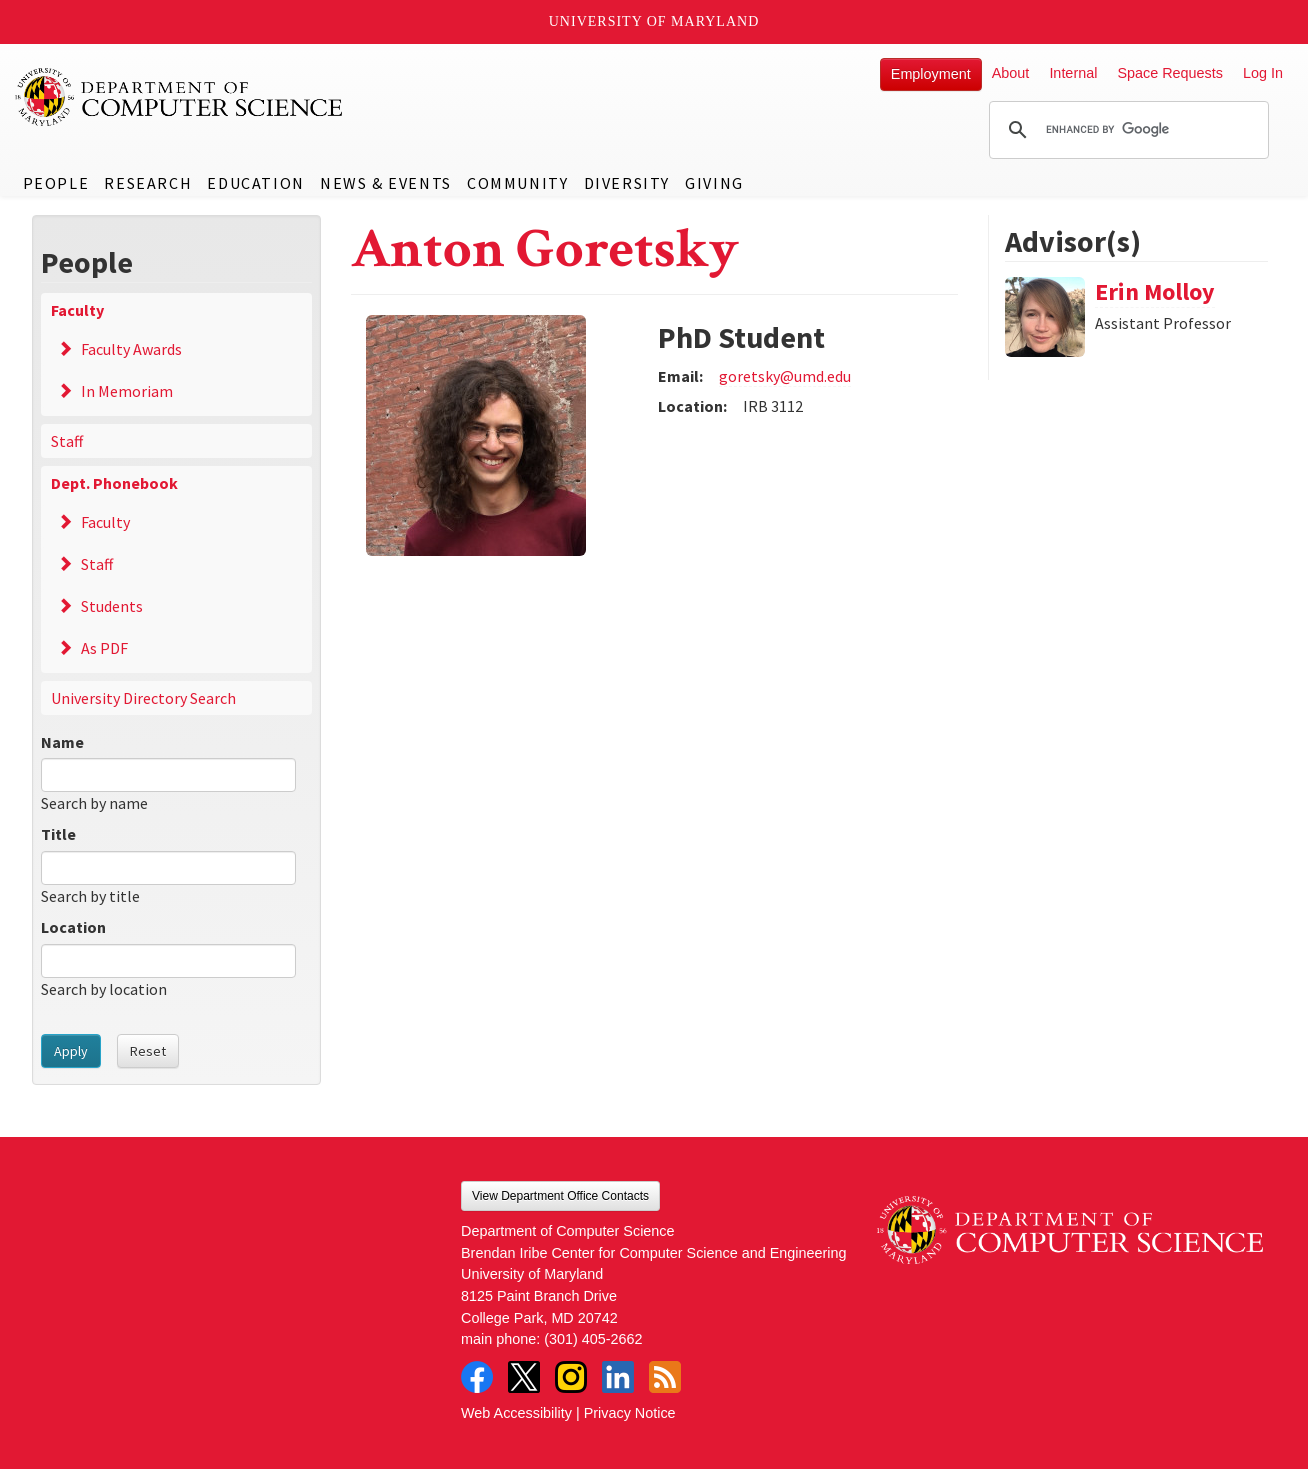 The image size is (1308, 1469). Describe the element at coordinates (67, 441) in the screenshot. I see `Staff` at that location.